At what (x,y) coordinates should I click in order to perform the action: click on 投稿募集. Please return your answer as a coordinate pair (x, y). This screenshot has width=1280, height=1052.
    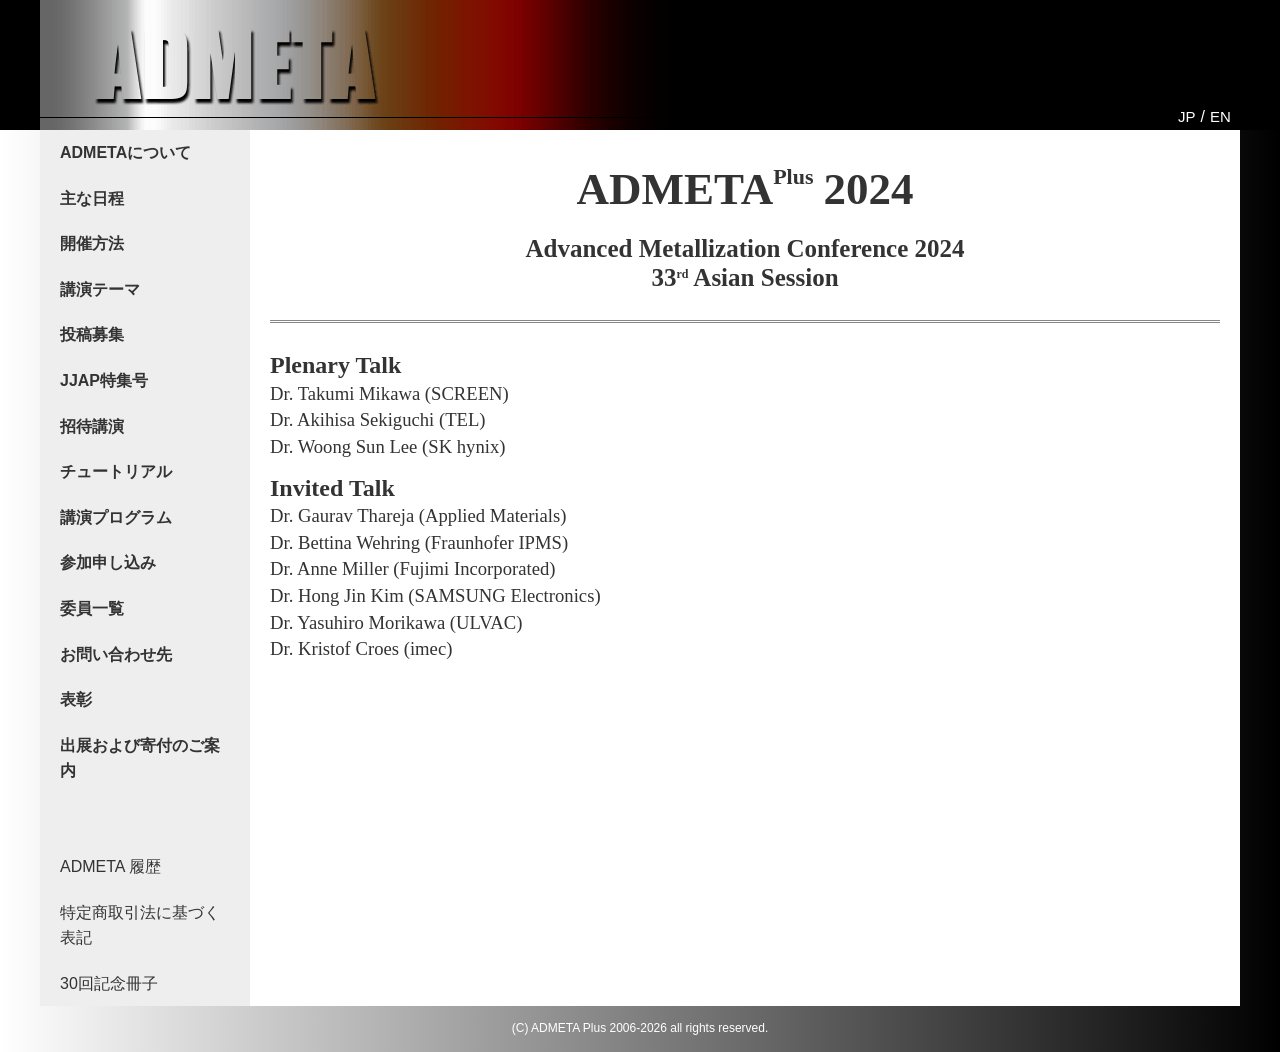
    Looking at the image, I should click on (92, 334).